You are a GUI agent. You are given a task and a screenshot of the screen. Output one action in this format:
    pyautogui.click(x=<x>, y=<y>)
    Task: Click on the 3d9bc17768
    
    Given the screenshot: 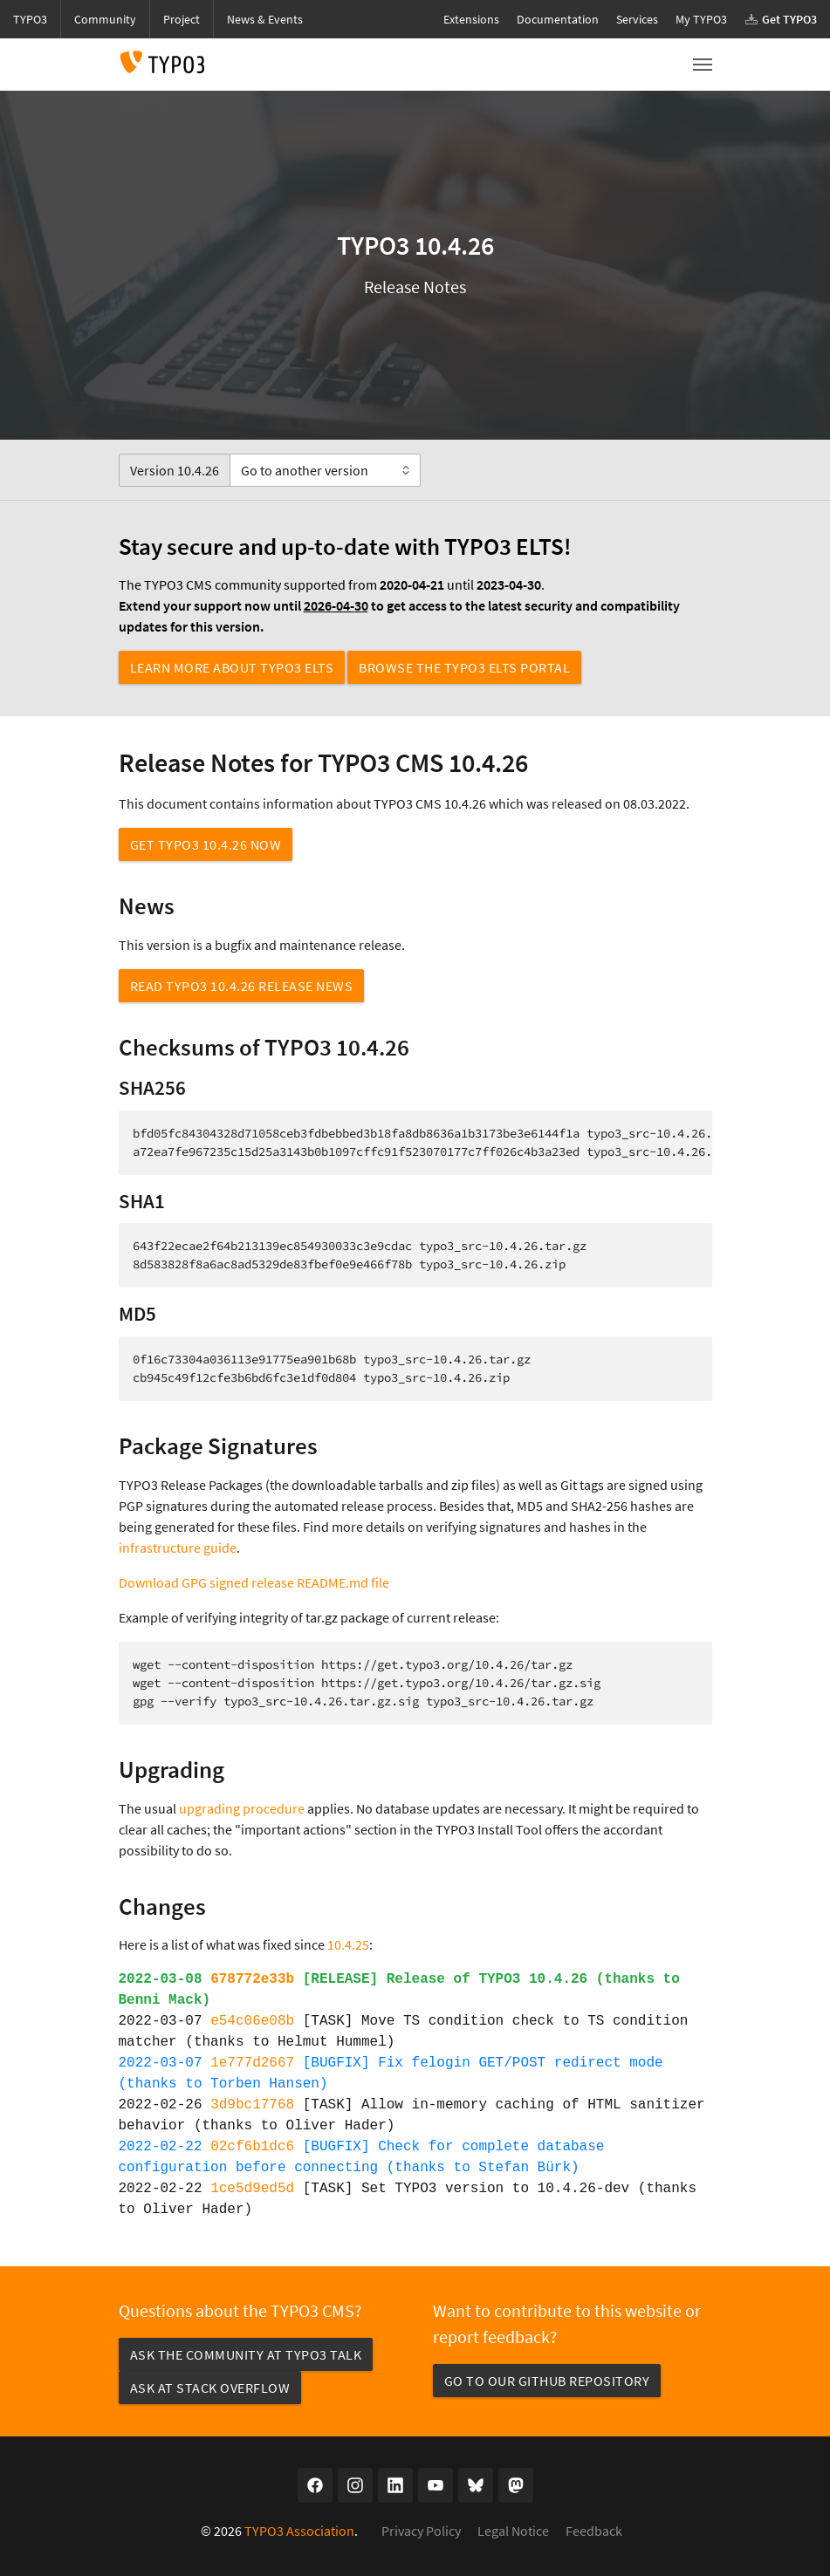 What is the action you would take?
    pyautogui.click(x=252, y=2105)
    